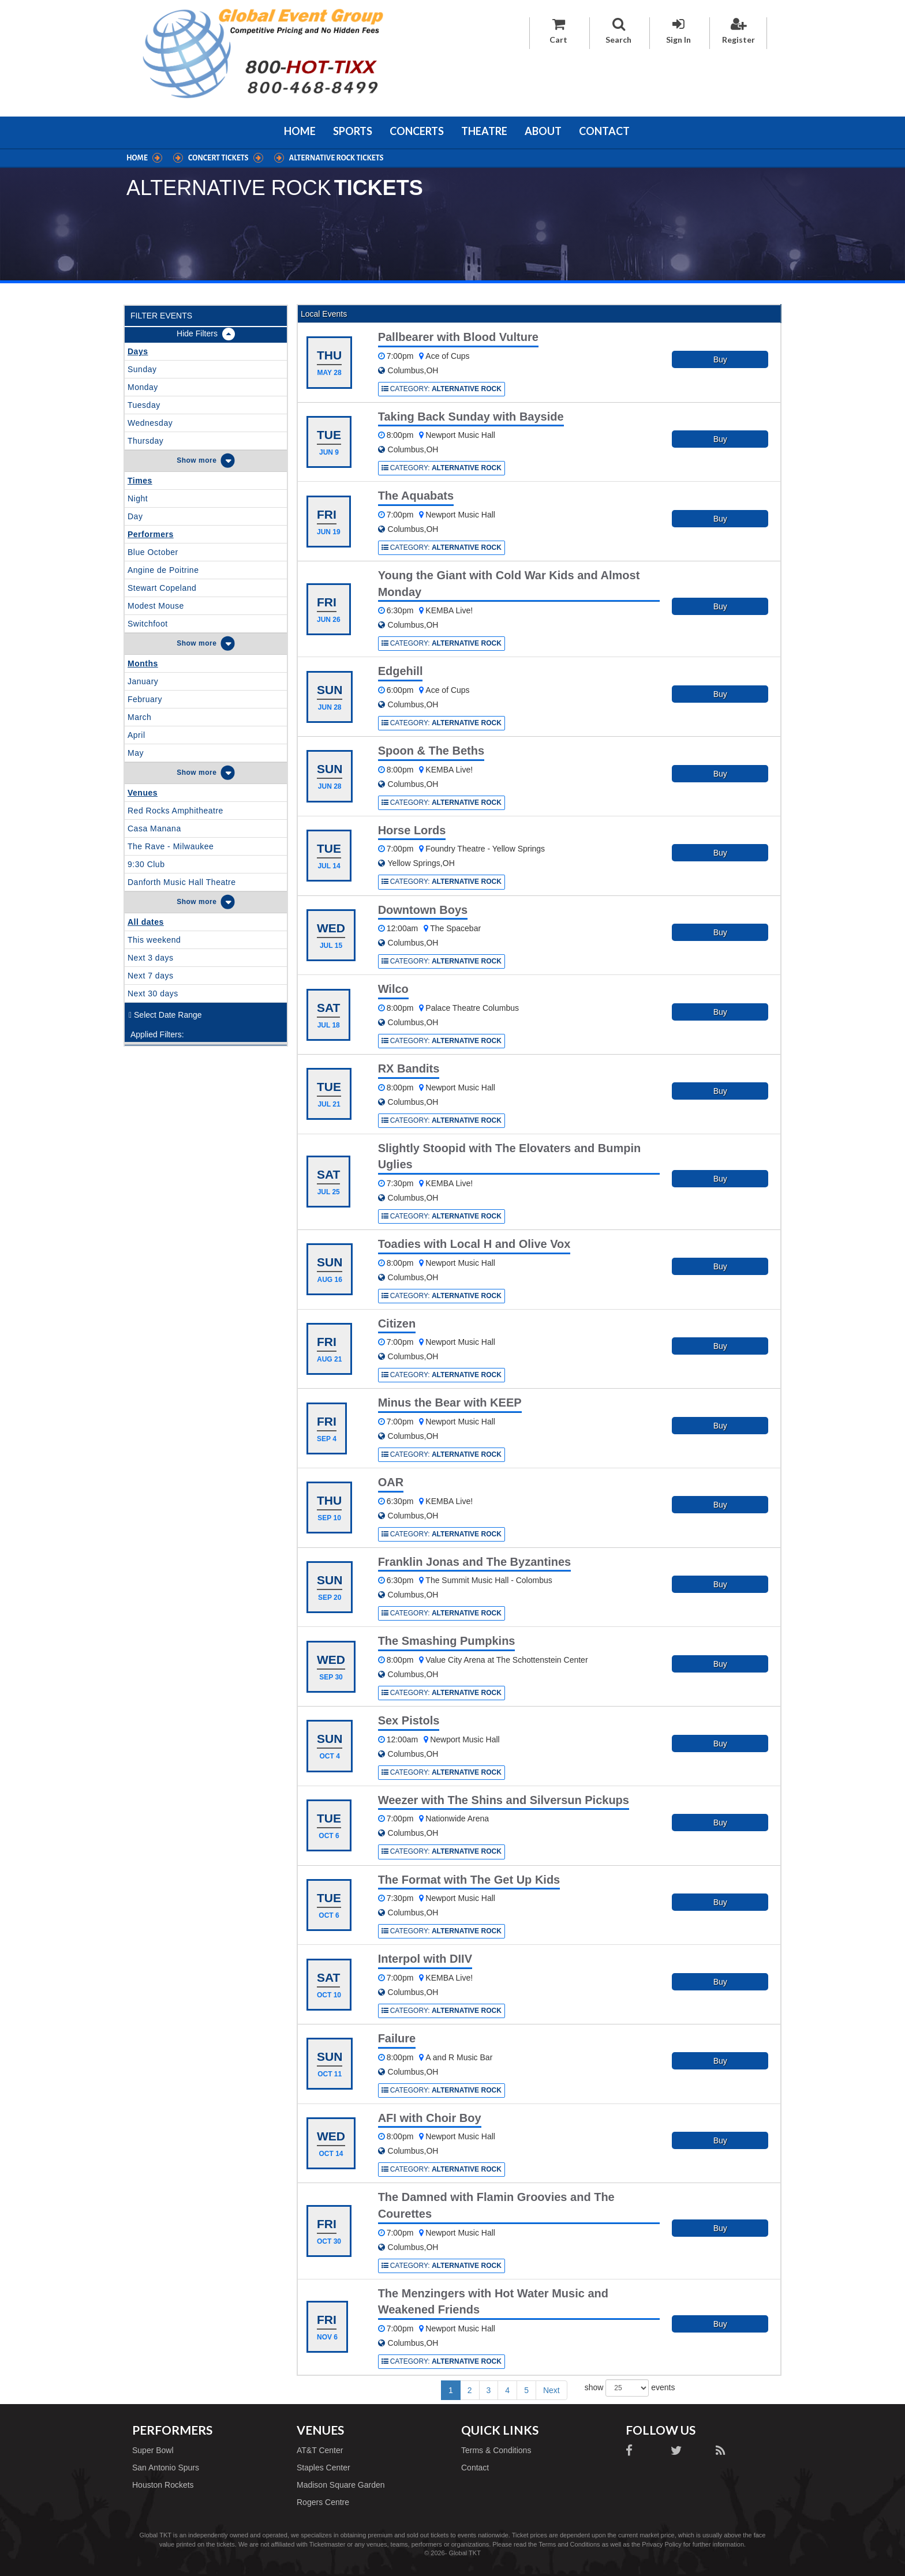 The image size is (905, 2576). What do you see at coordinates (136, 735) in the screenshot?
I see `April` at bounding box center [136, 735].